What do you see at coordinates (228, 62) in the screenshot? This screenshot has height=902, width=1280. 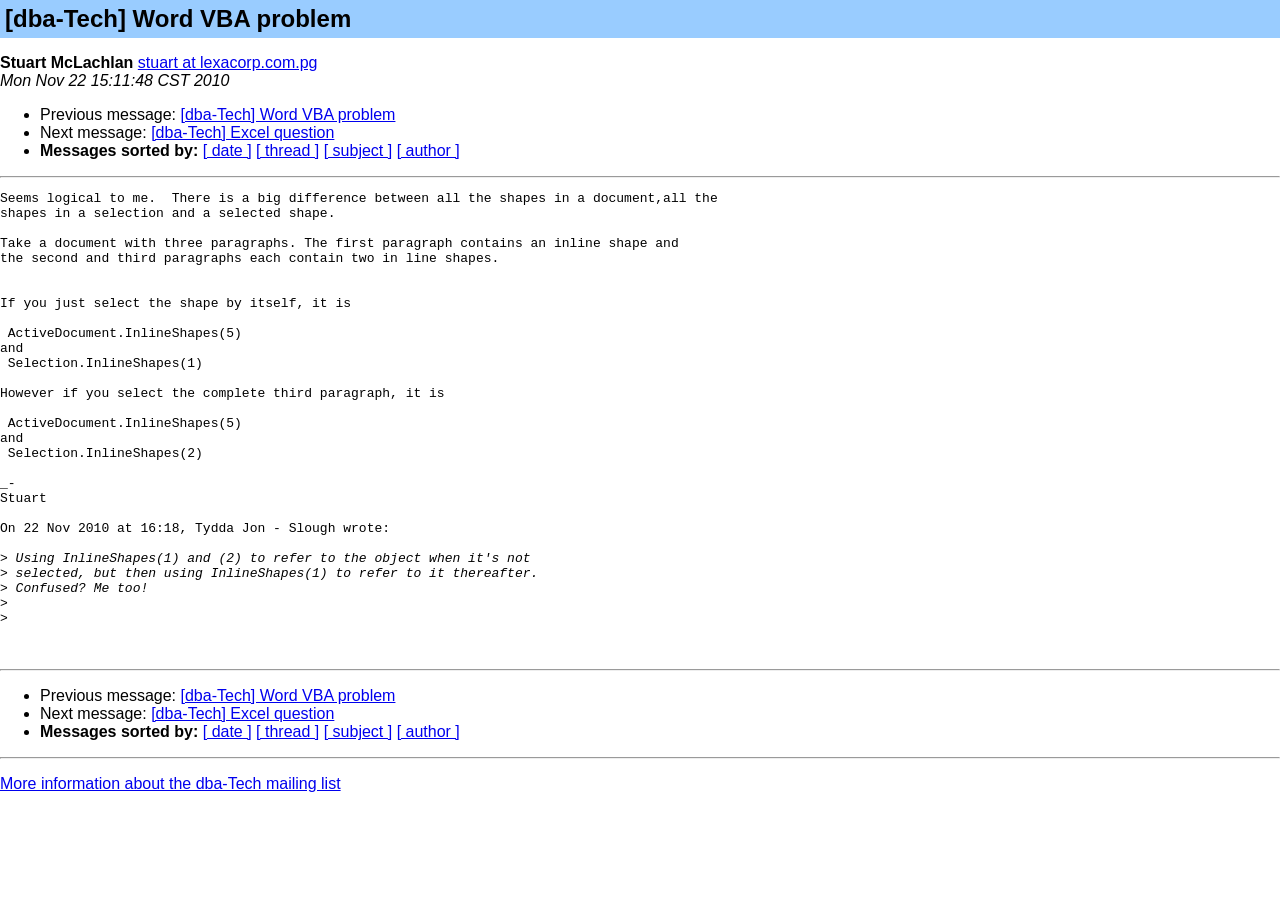 I see `stuart at lexacorp.com.pg` at bounding box center [228, 62].